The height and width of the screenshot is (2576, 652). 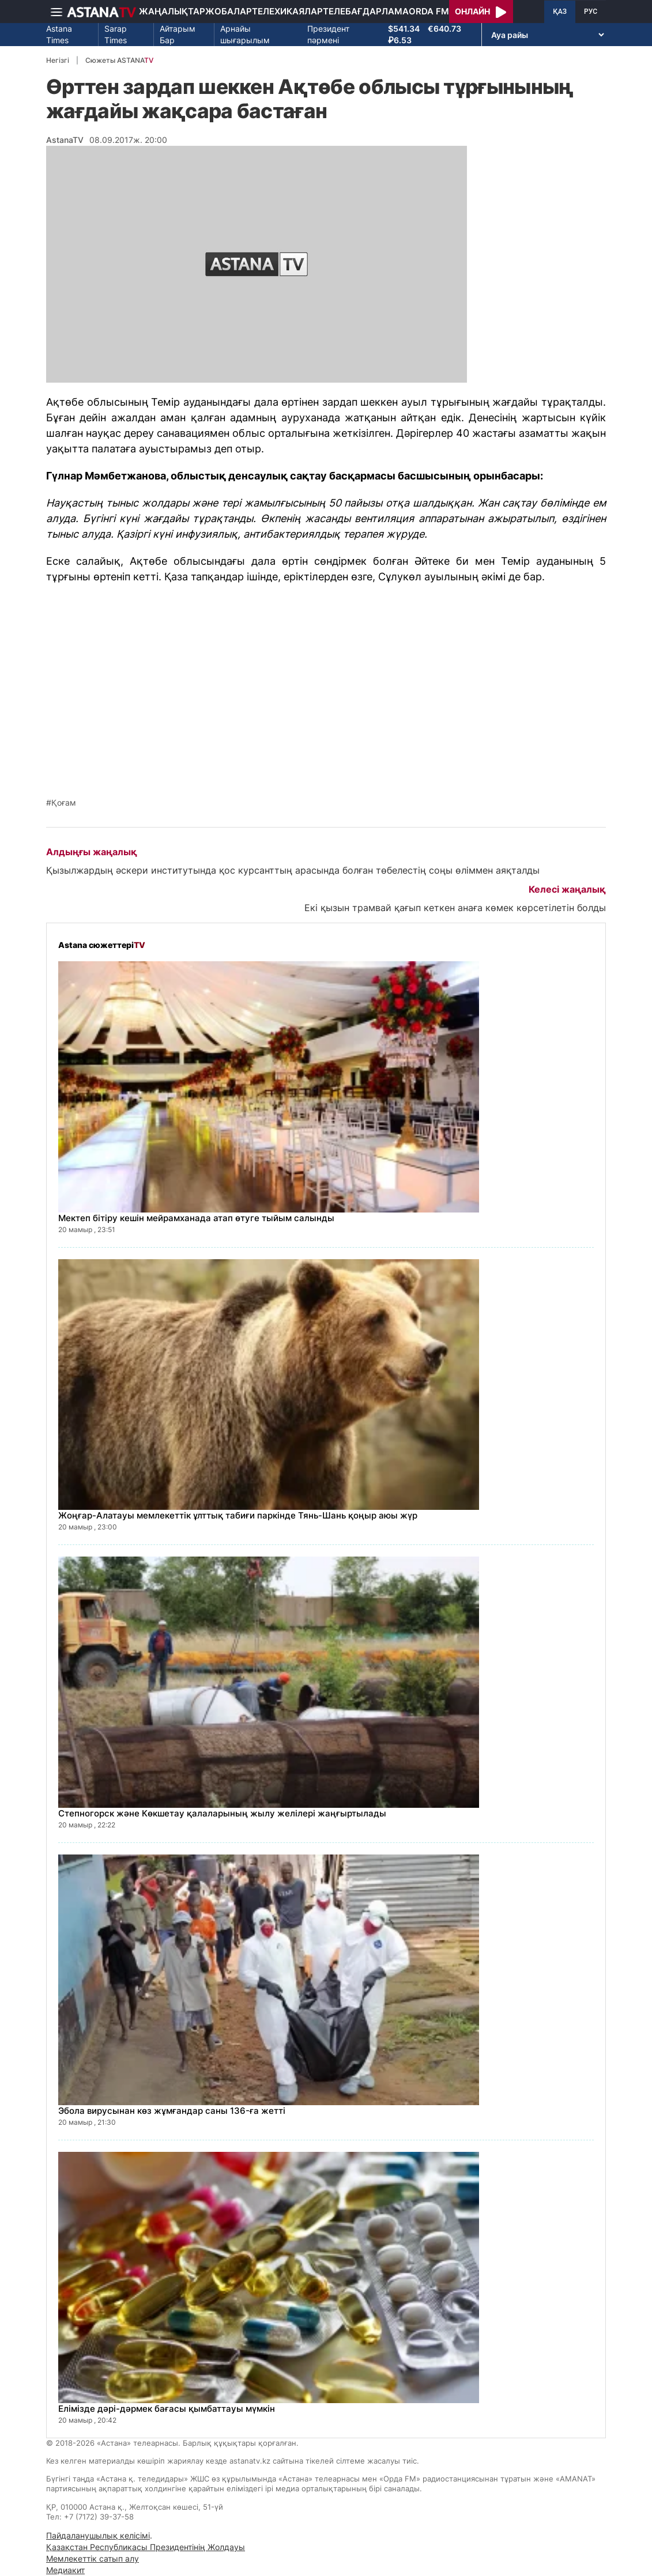 What do you see at coordinates (57, 60) in the screenshot?
I see `Негізгі` at bounding box center [57, 60].